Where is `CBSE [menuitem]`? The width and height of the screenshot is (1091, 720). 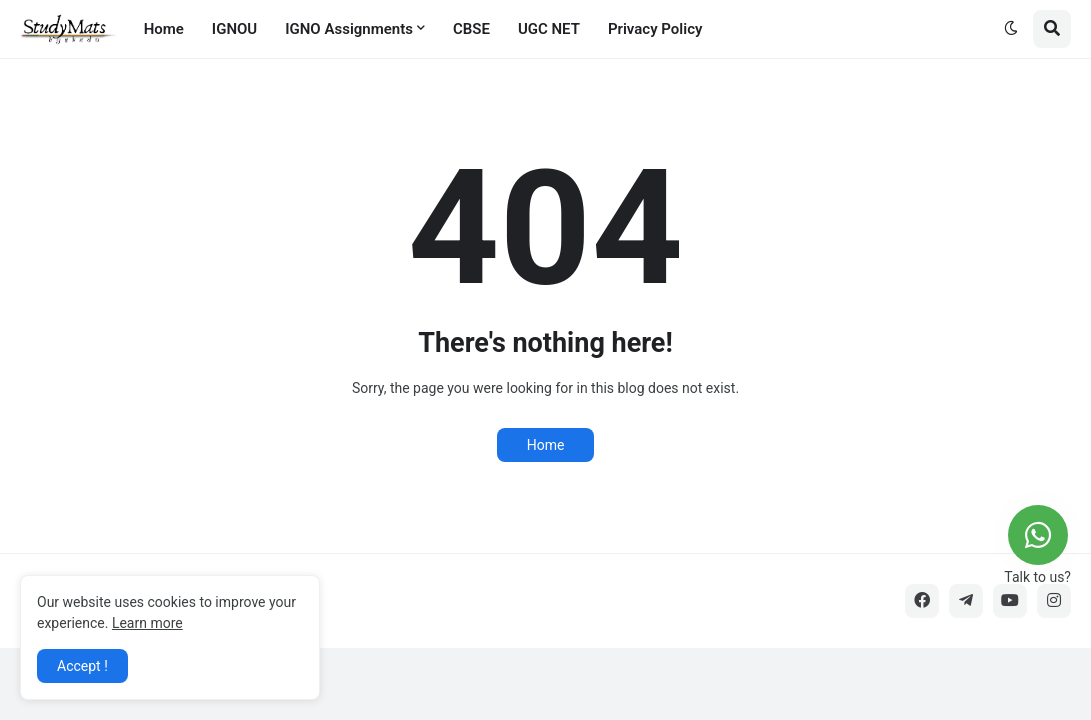
CBSE [menuitem] is located at coordinates (471, 29).